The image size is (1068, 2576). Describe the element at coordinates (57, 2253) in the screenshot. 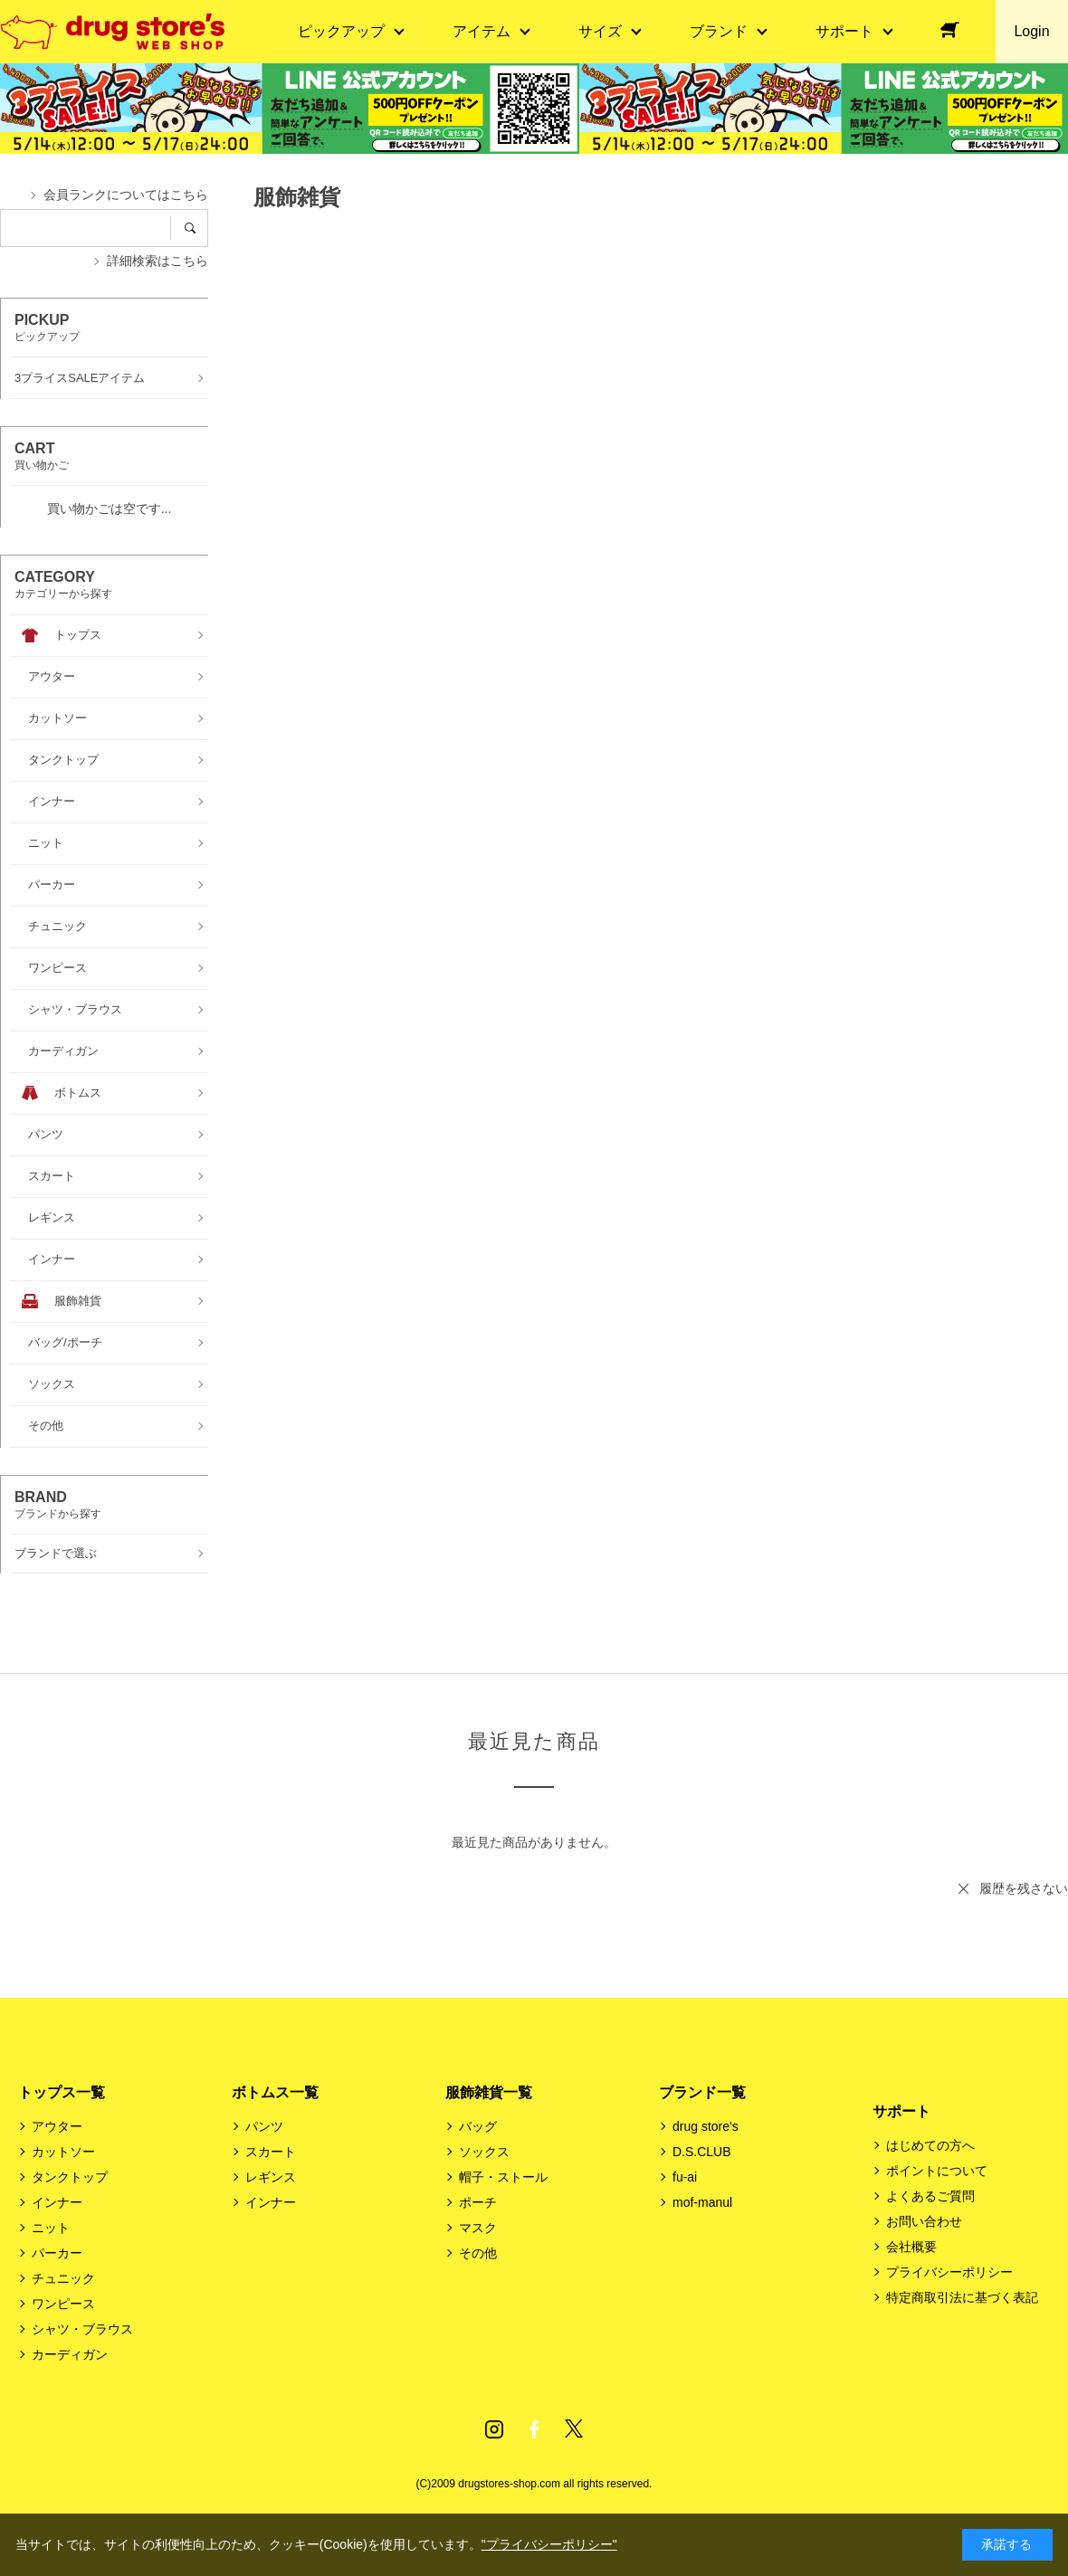

I see `パーカー` at that location.